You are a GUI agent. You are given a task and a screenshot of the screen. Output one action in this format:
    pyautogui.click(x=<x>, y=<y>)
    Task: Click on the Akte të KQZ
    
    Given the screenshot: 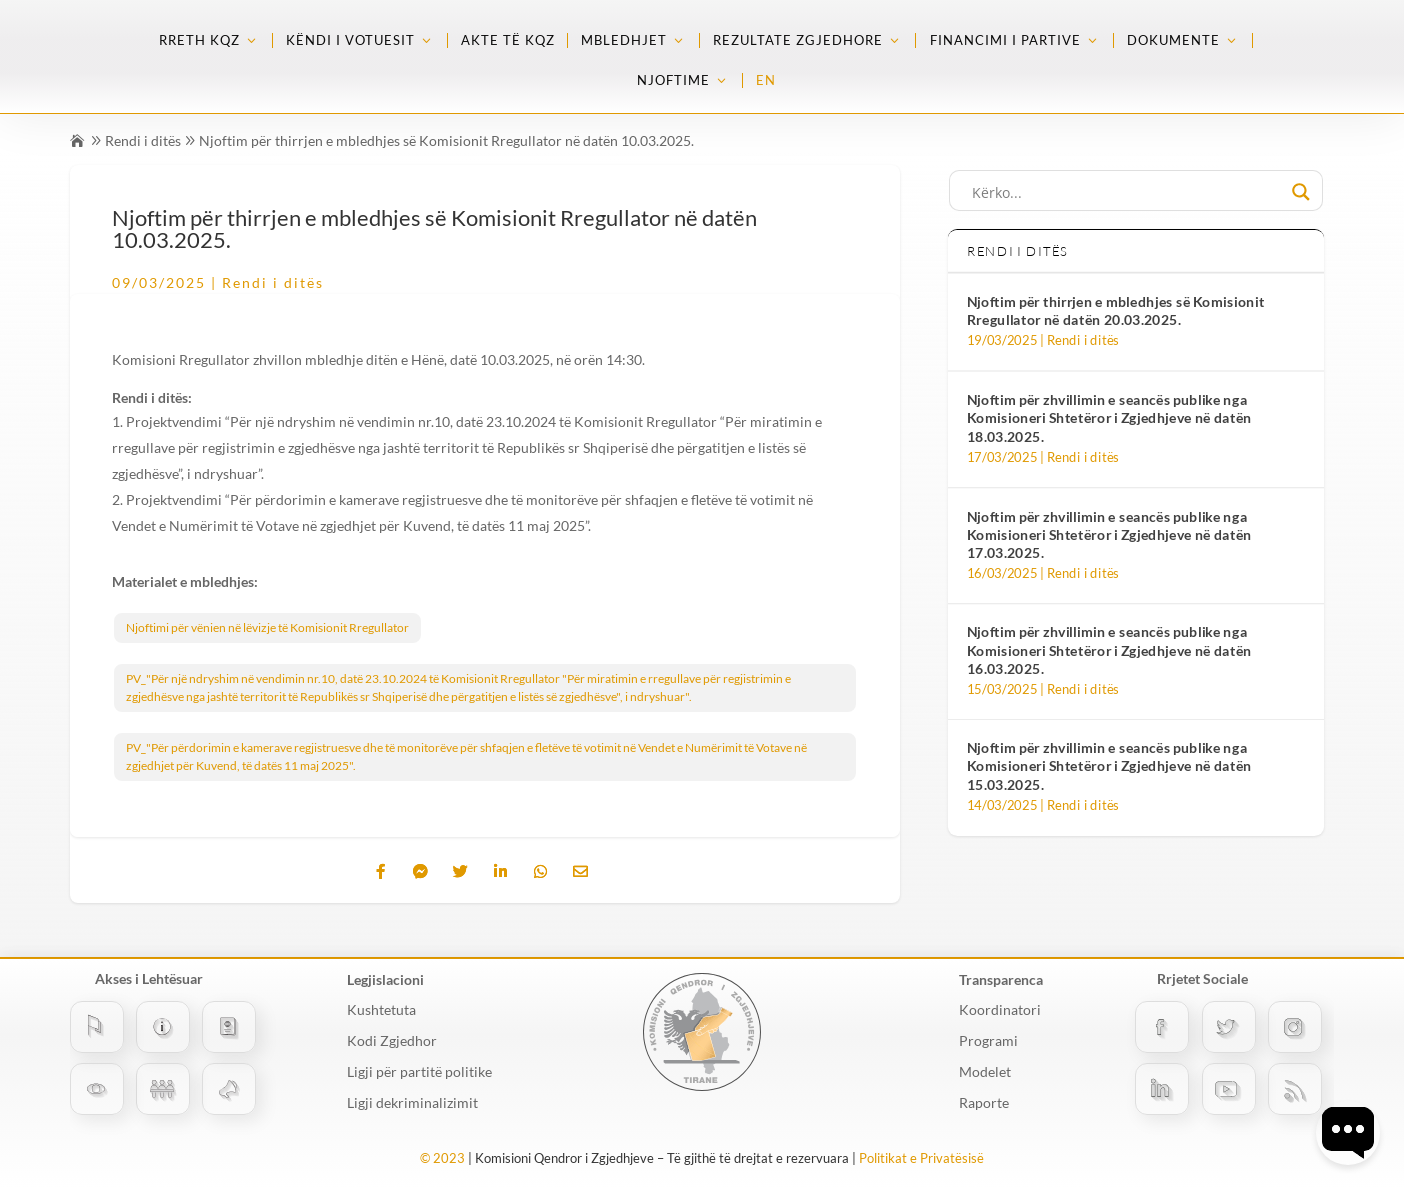 What is the action you would take?
    pyautogui.click(x=508, y=40)
    